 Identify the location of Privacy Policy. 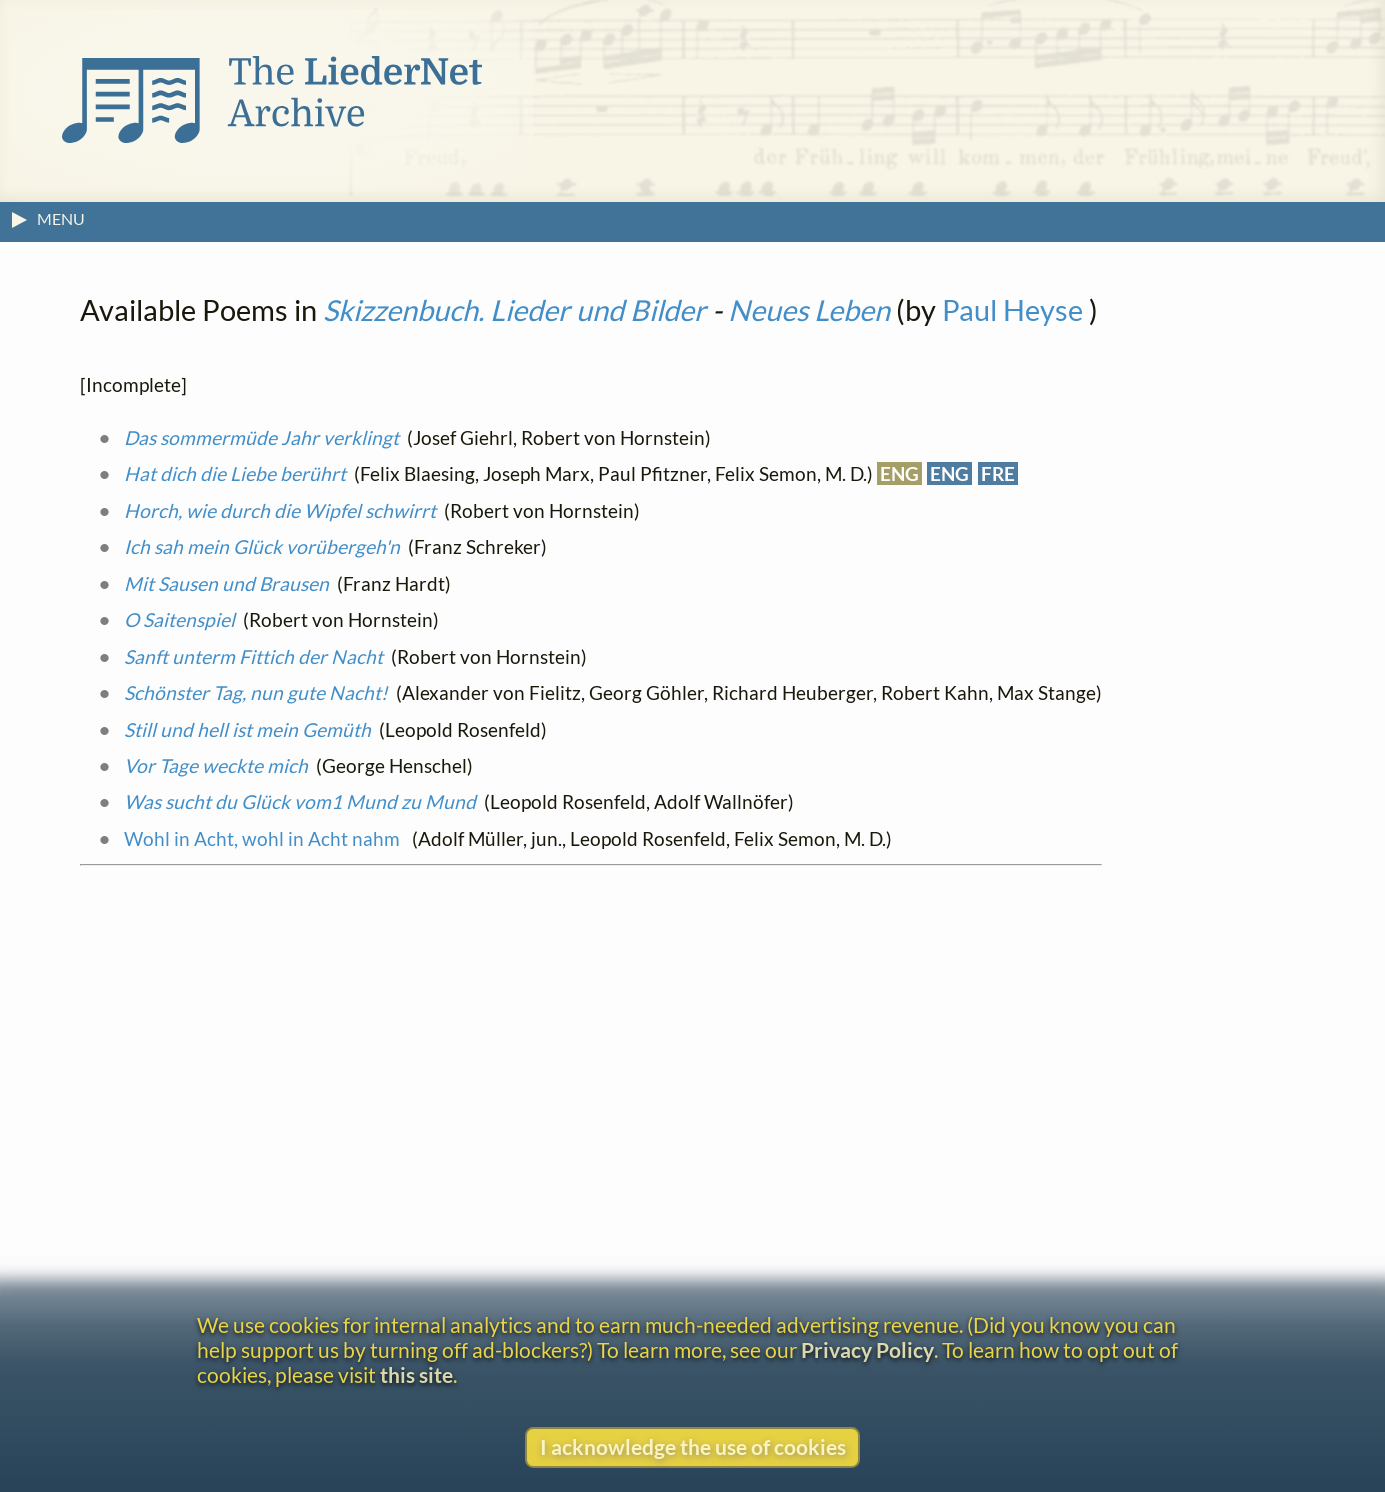
(867, 1349).